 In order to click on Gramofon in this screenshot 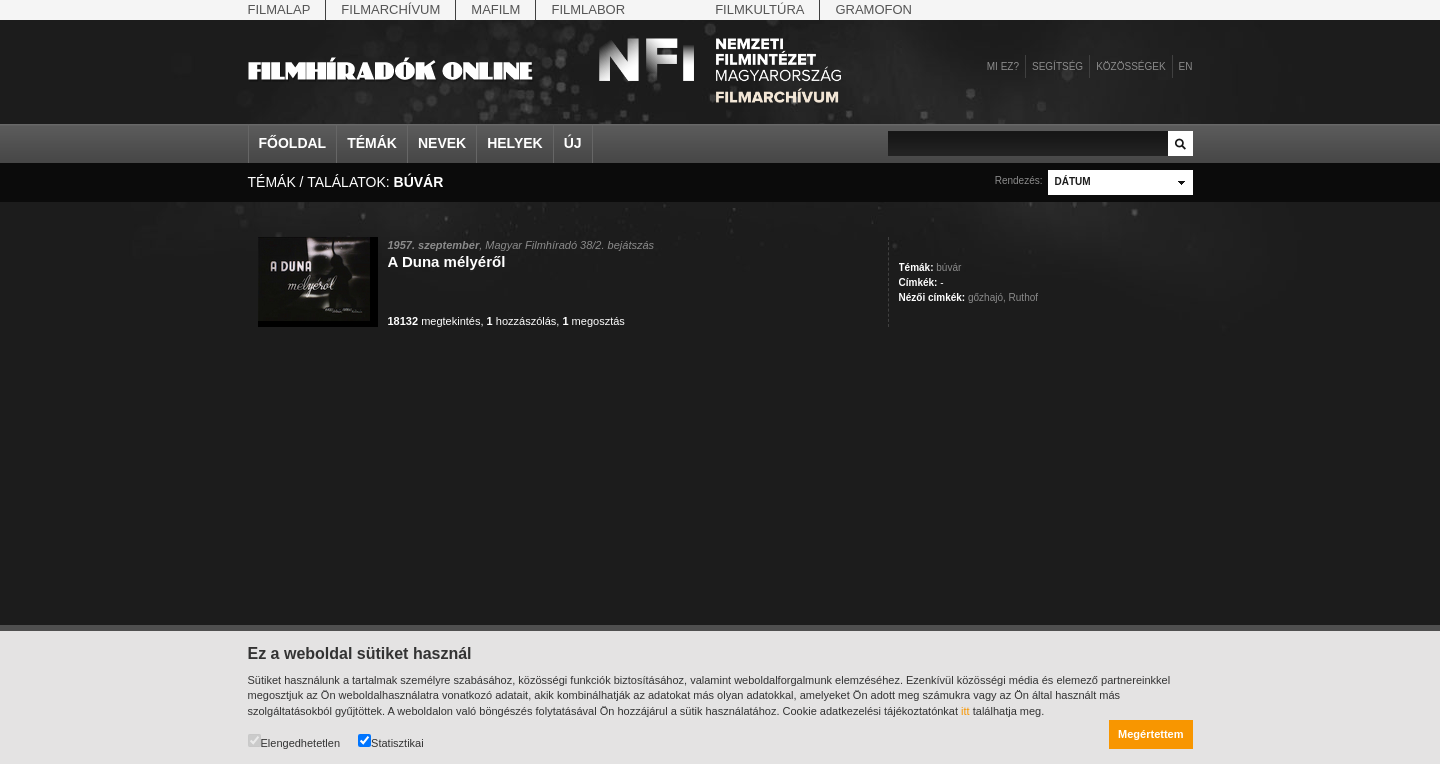, I will do `click(873, 9)`.